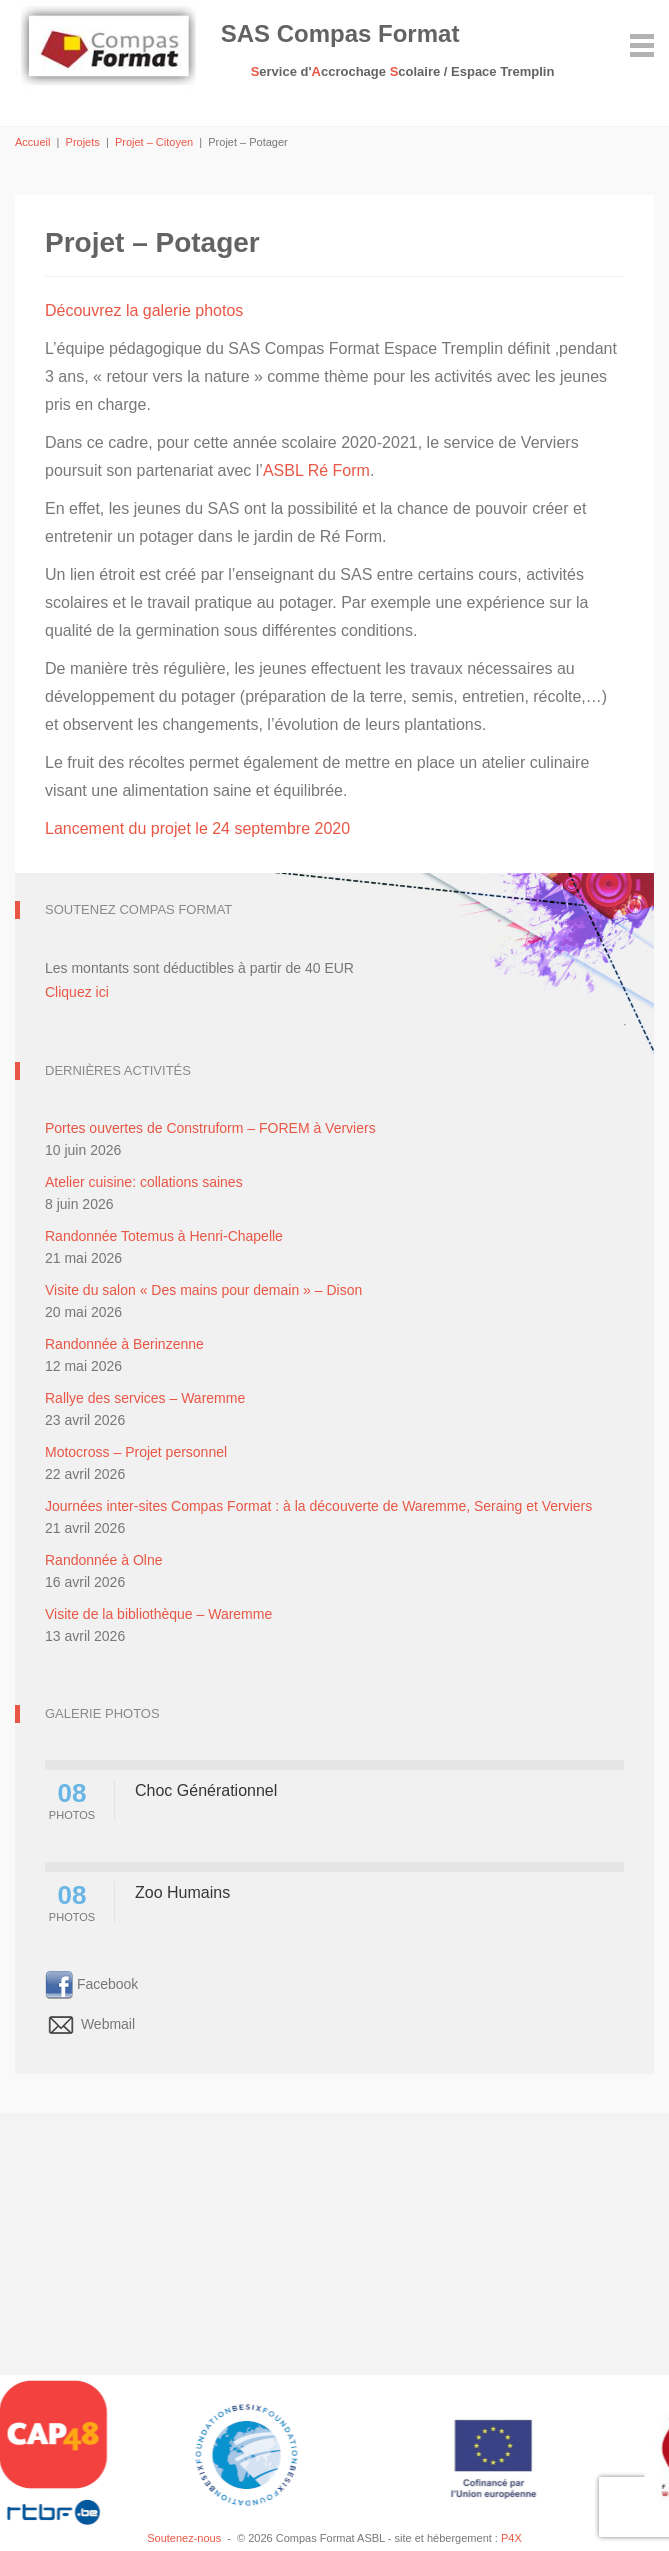 This screenshot has width=669, height=2551. I want to click on Accueil, so click(32, 142).